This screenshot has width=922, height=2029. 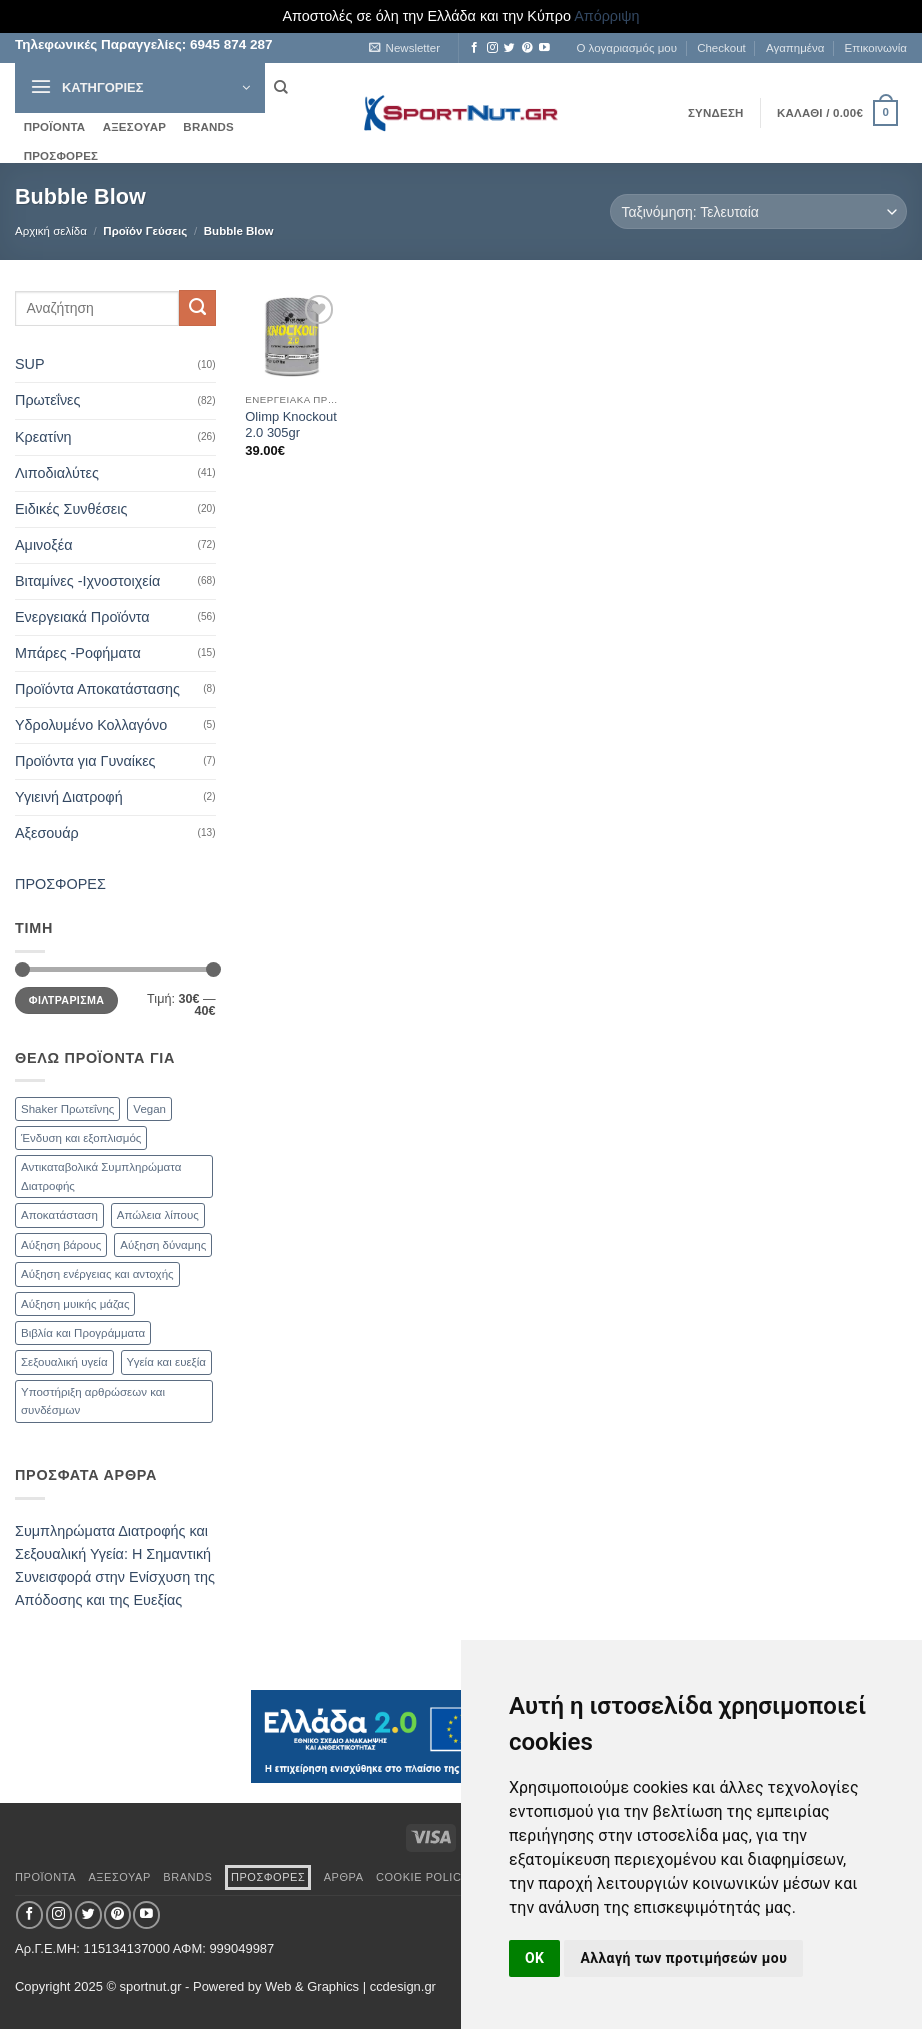 What do you see at coordinates (83, 1333) in the screenshot?
I see `Βιβλία και Προγράμματα [Βιβλία και Προγράμματα (1 προϊόν)]` at bounding box center [83, 1333].